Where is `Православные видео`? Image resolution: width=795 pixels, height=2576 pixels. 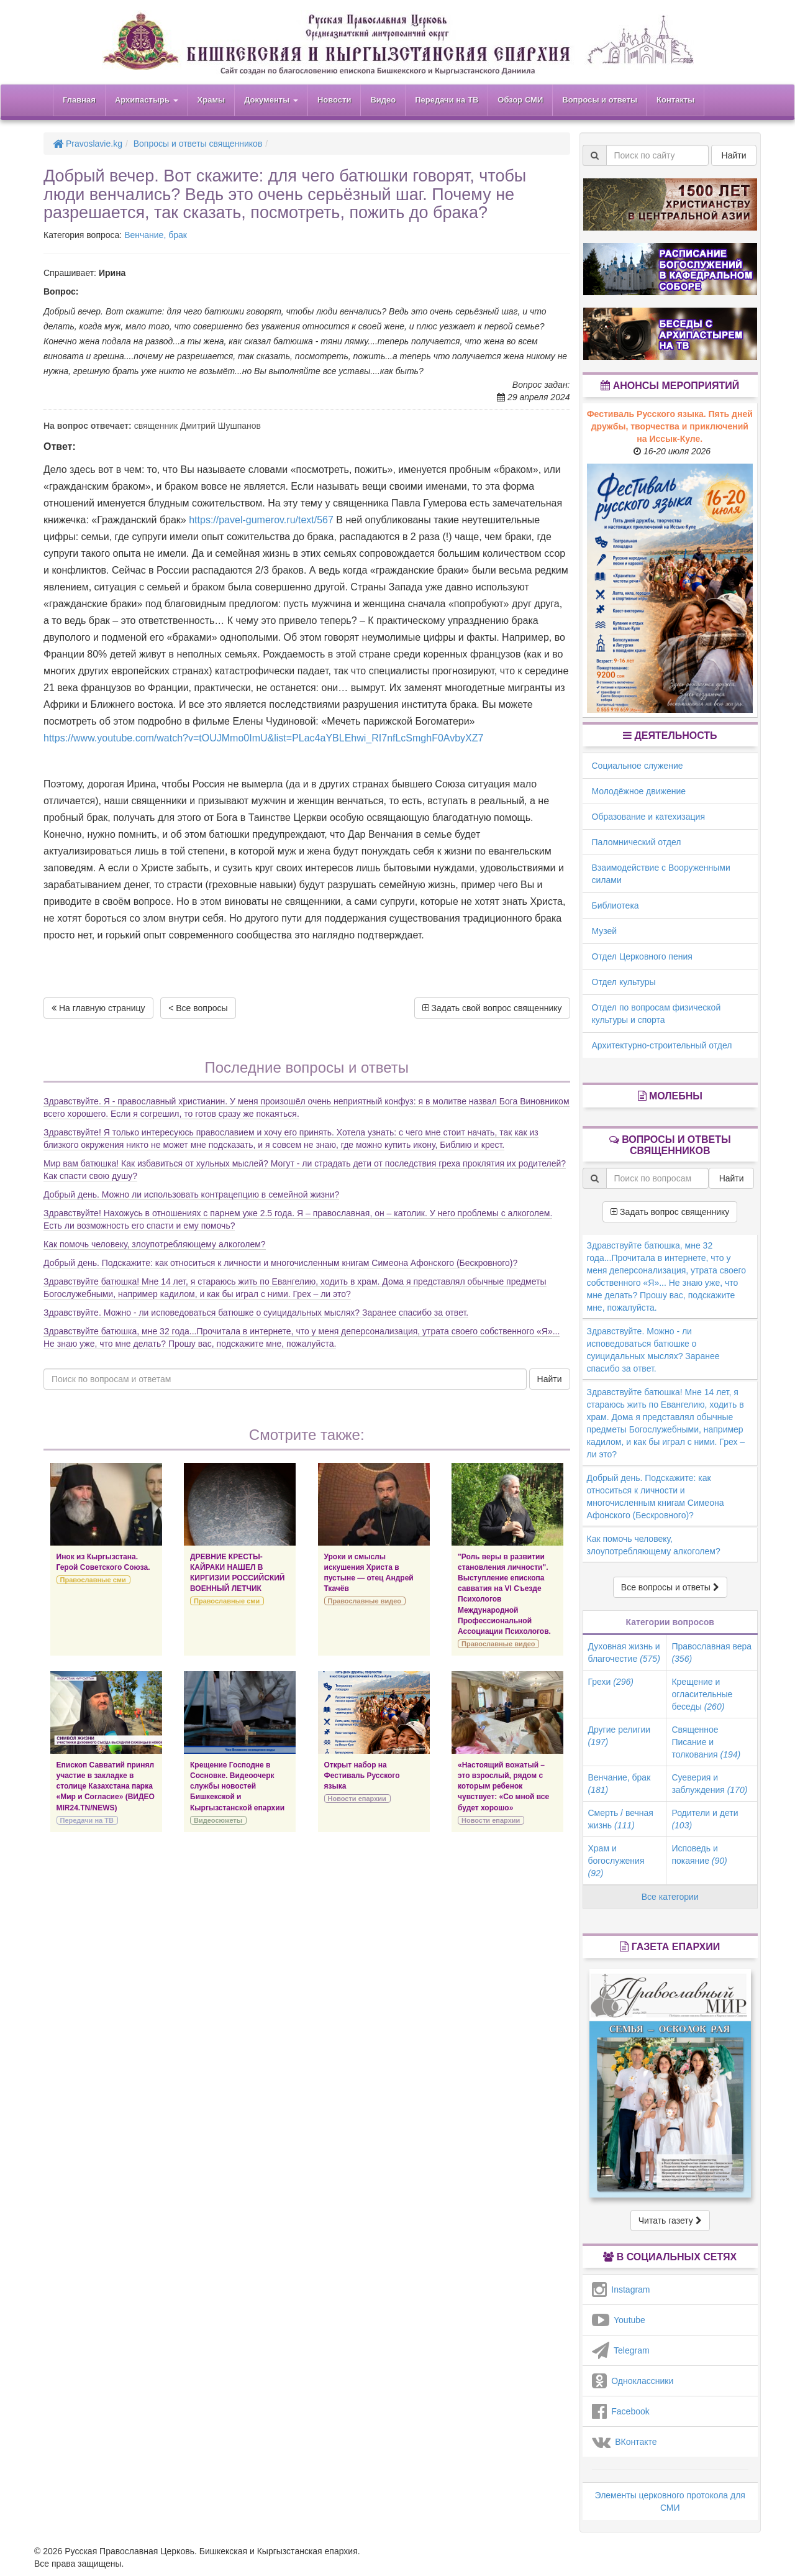 Православные видео is located at coordinates (364, 1601).